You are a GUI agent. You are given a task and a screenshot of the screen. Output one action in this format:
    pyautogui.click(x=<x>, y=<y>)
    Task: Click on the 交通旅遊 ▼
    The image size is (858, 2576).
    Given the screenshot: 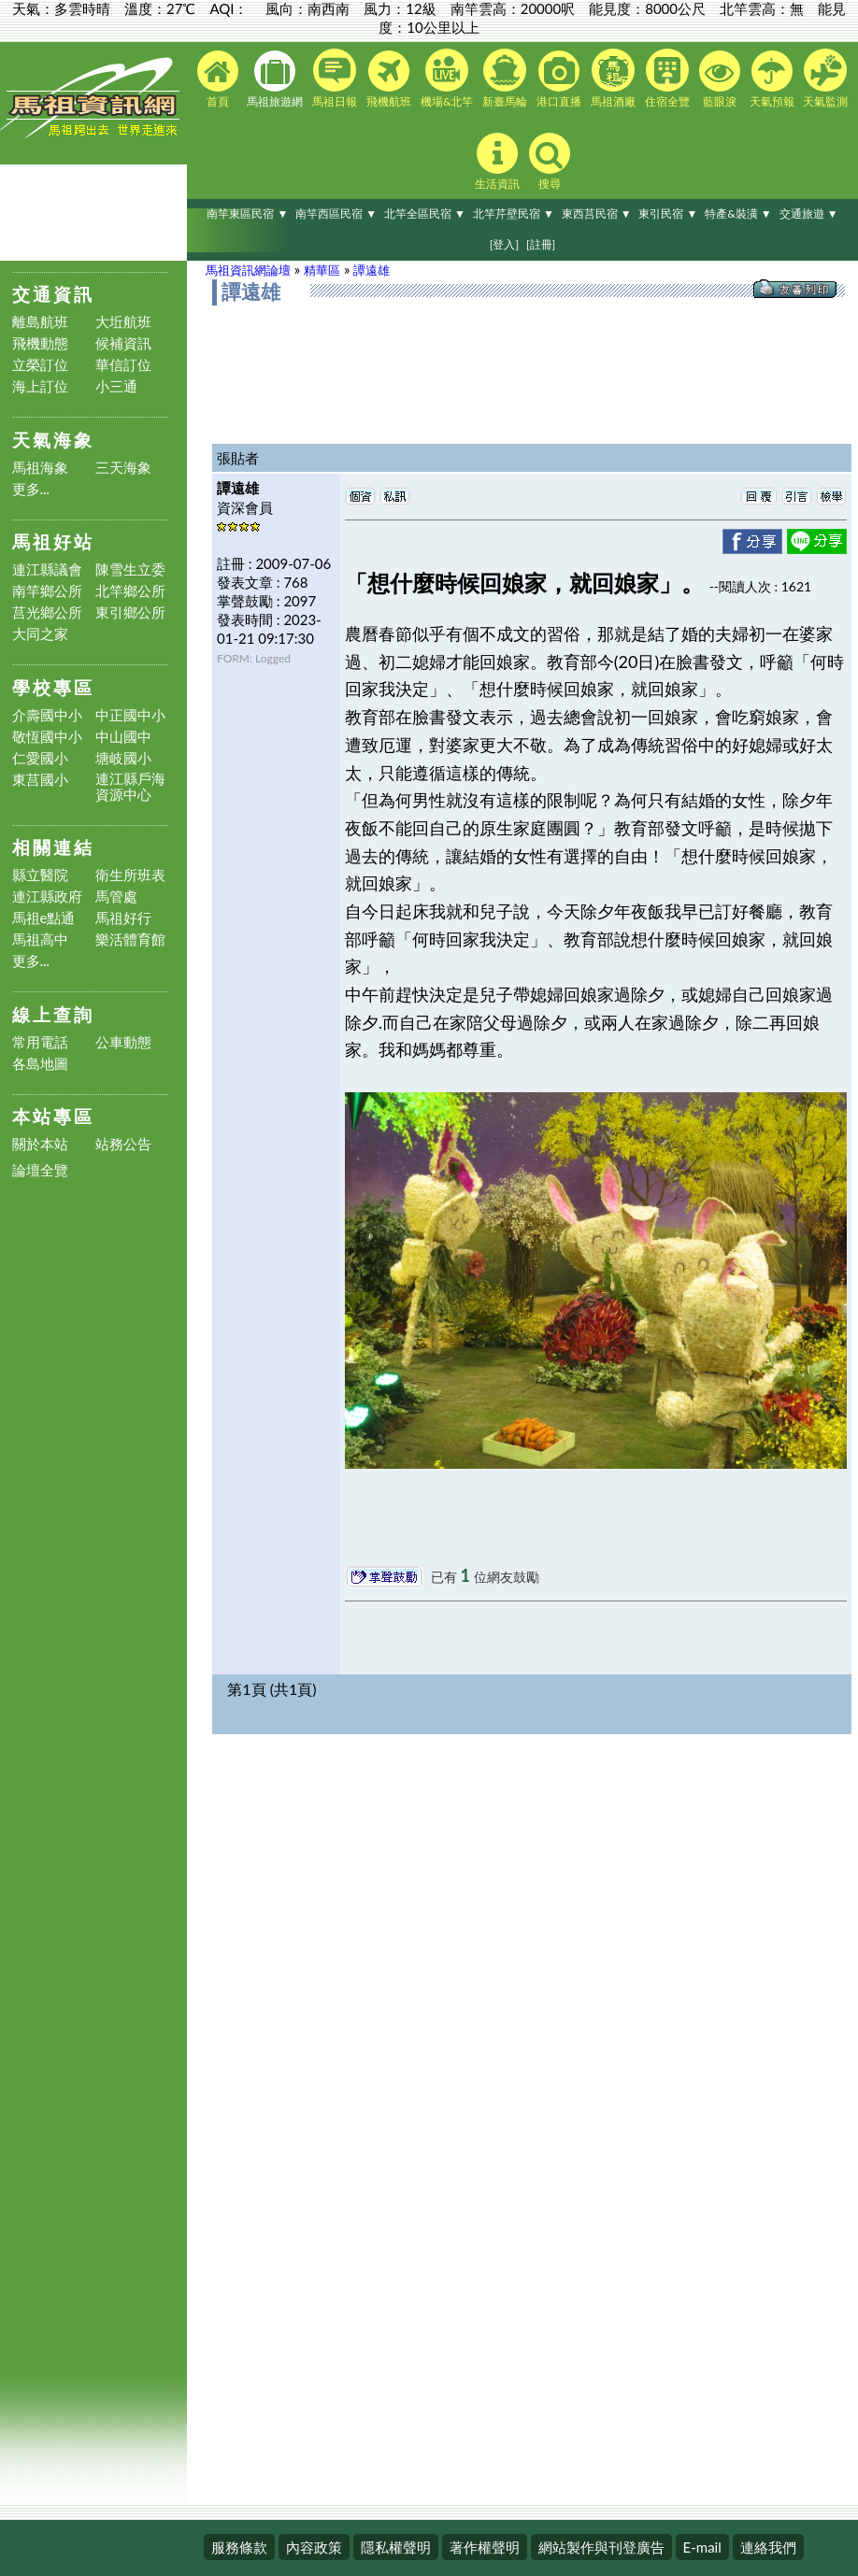 What is the action you would take?
    pyautogui.click(x=808, y=213)
    